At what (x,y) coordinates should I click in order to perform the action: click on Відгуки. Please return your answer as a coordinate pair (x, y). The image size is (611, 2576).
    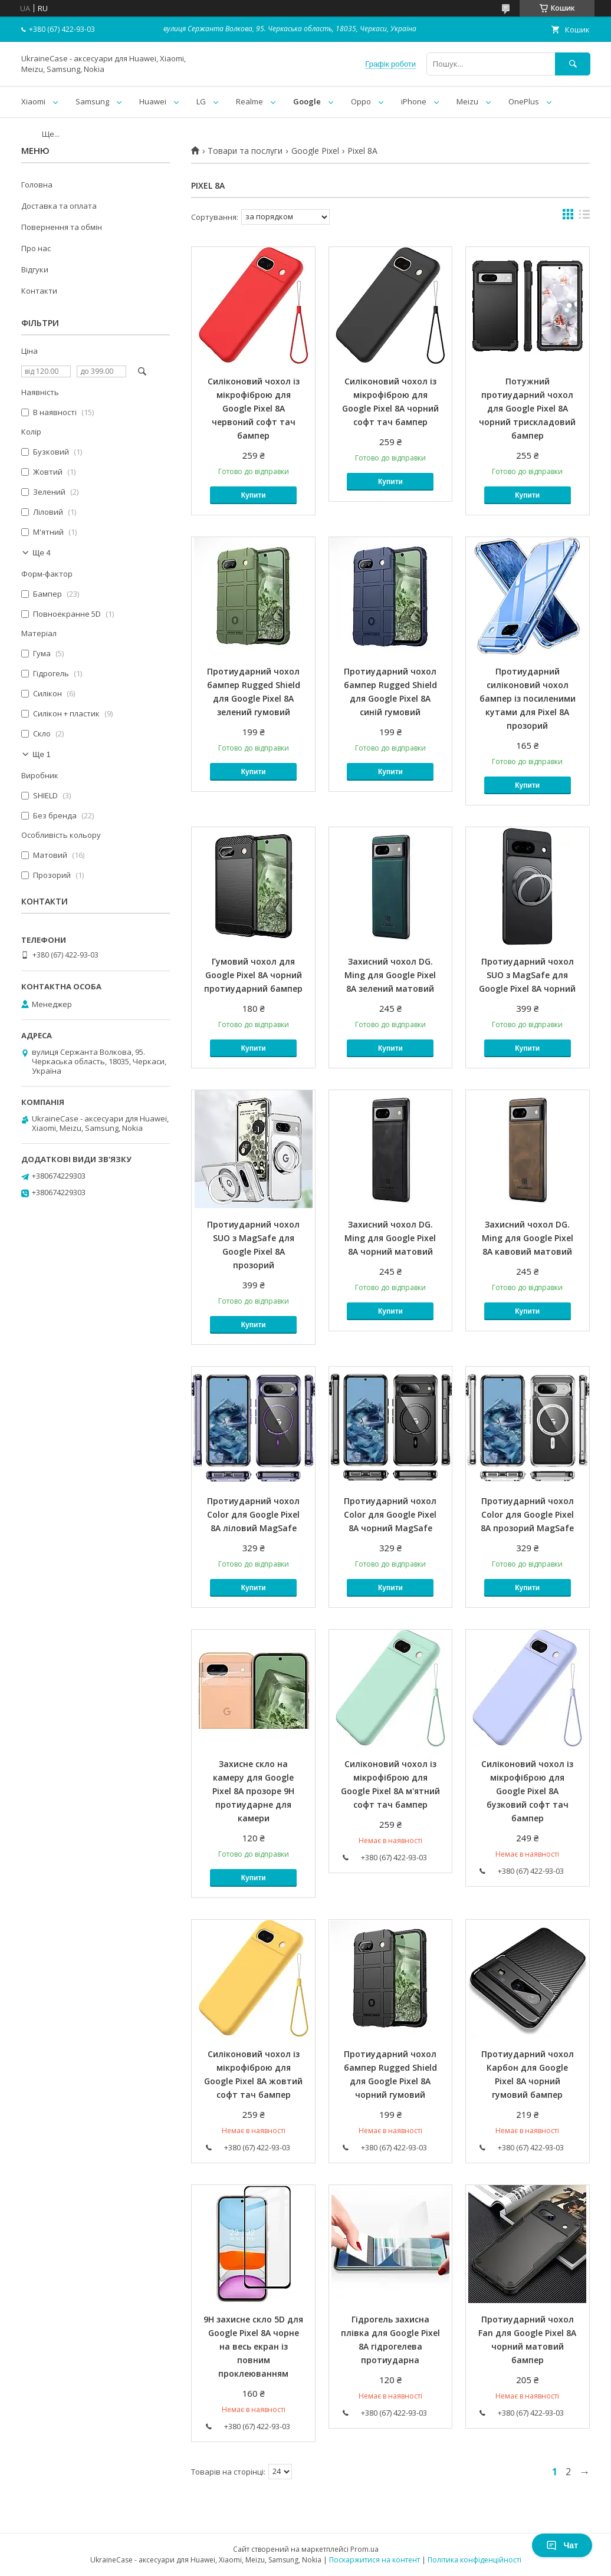
    Looking at the image, I should click on (34, 269).